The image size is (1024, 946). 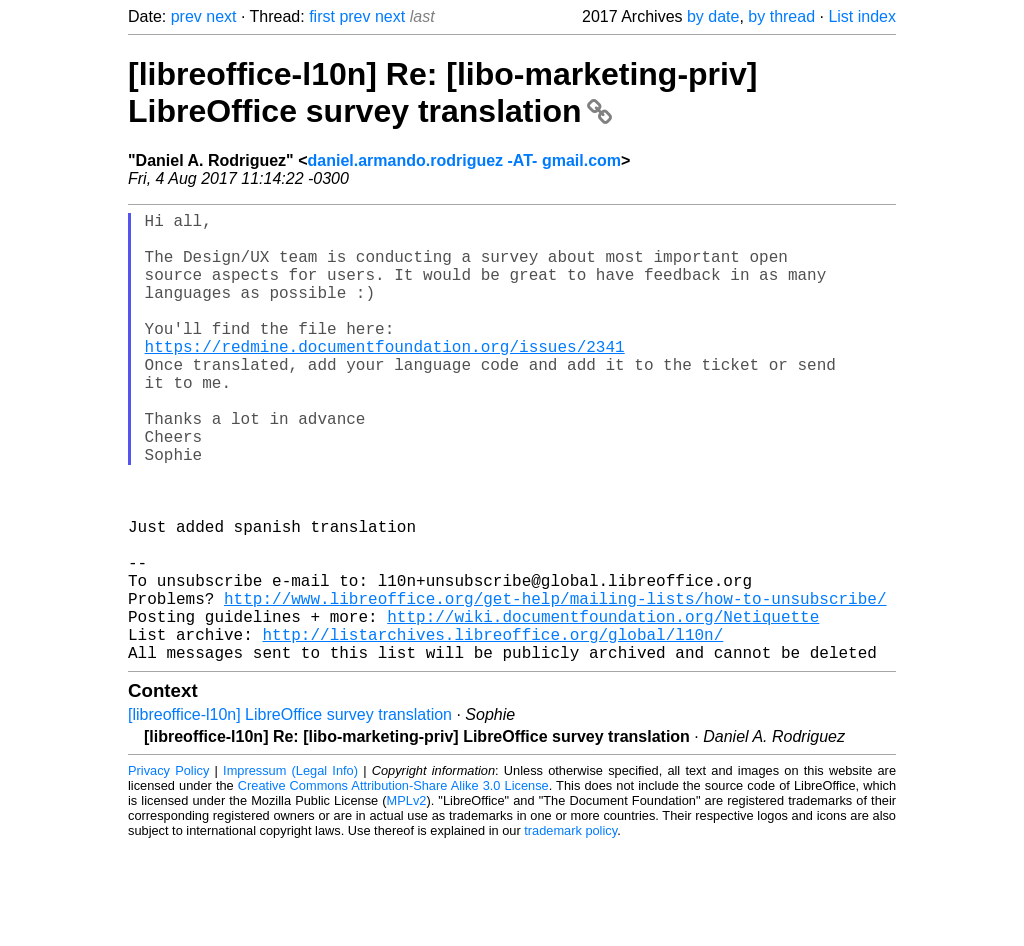 What do you see at coordinates (603, 708) in the screenshot?
I see `http://wiki.documentfoundation.org/Netiquette` at bounding box center [603, 708].